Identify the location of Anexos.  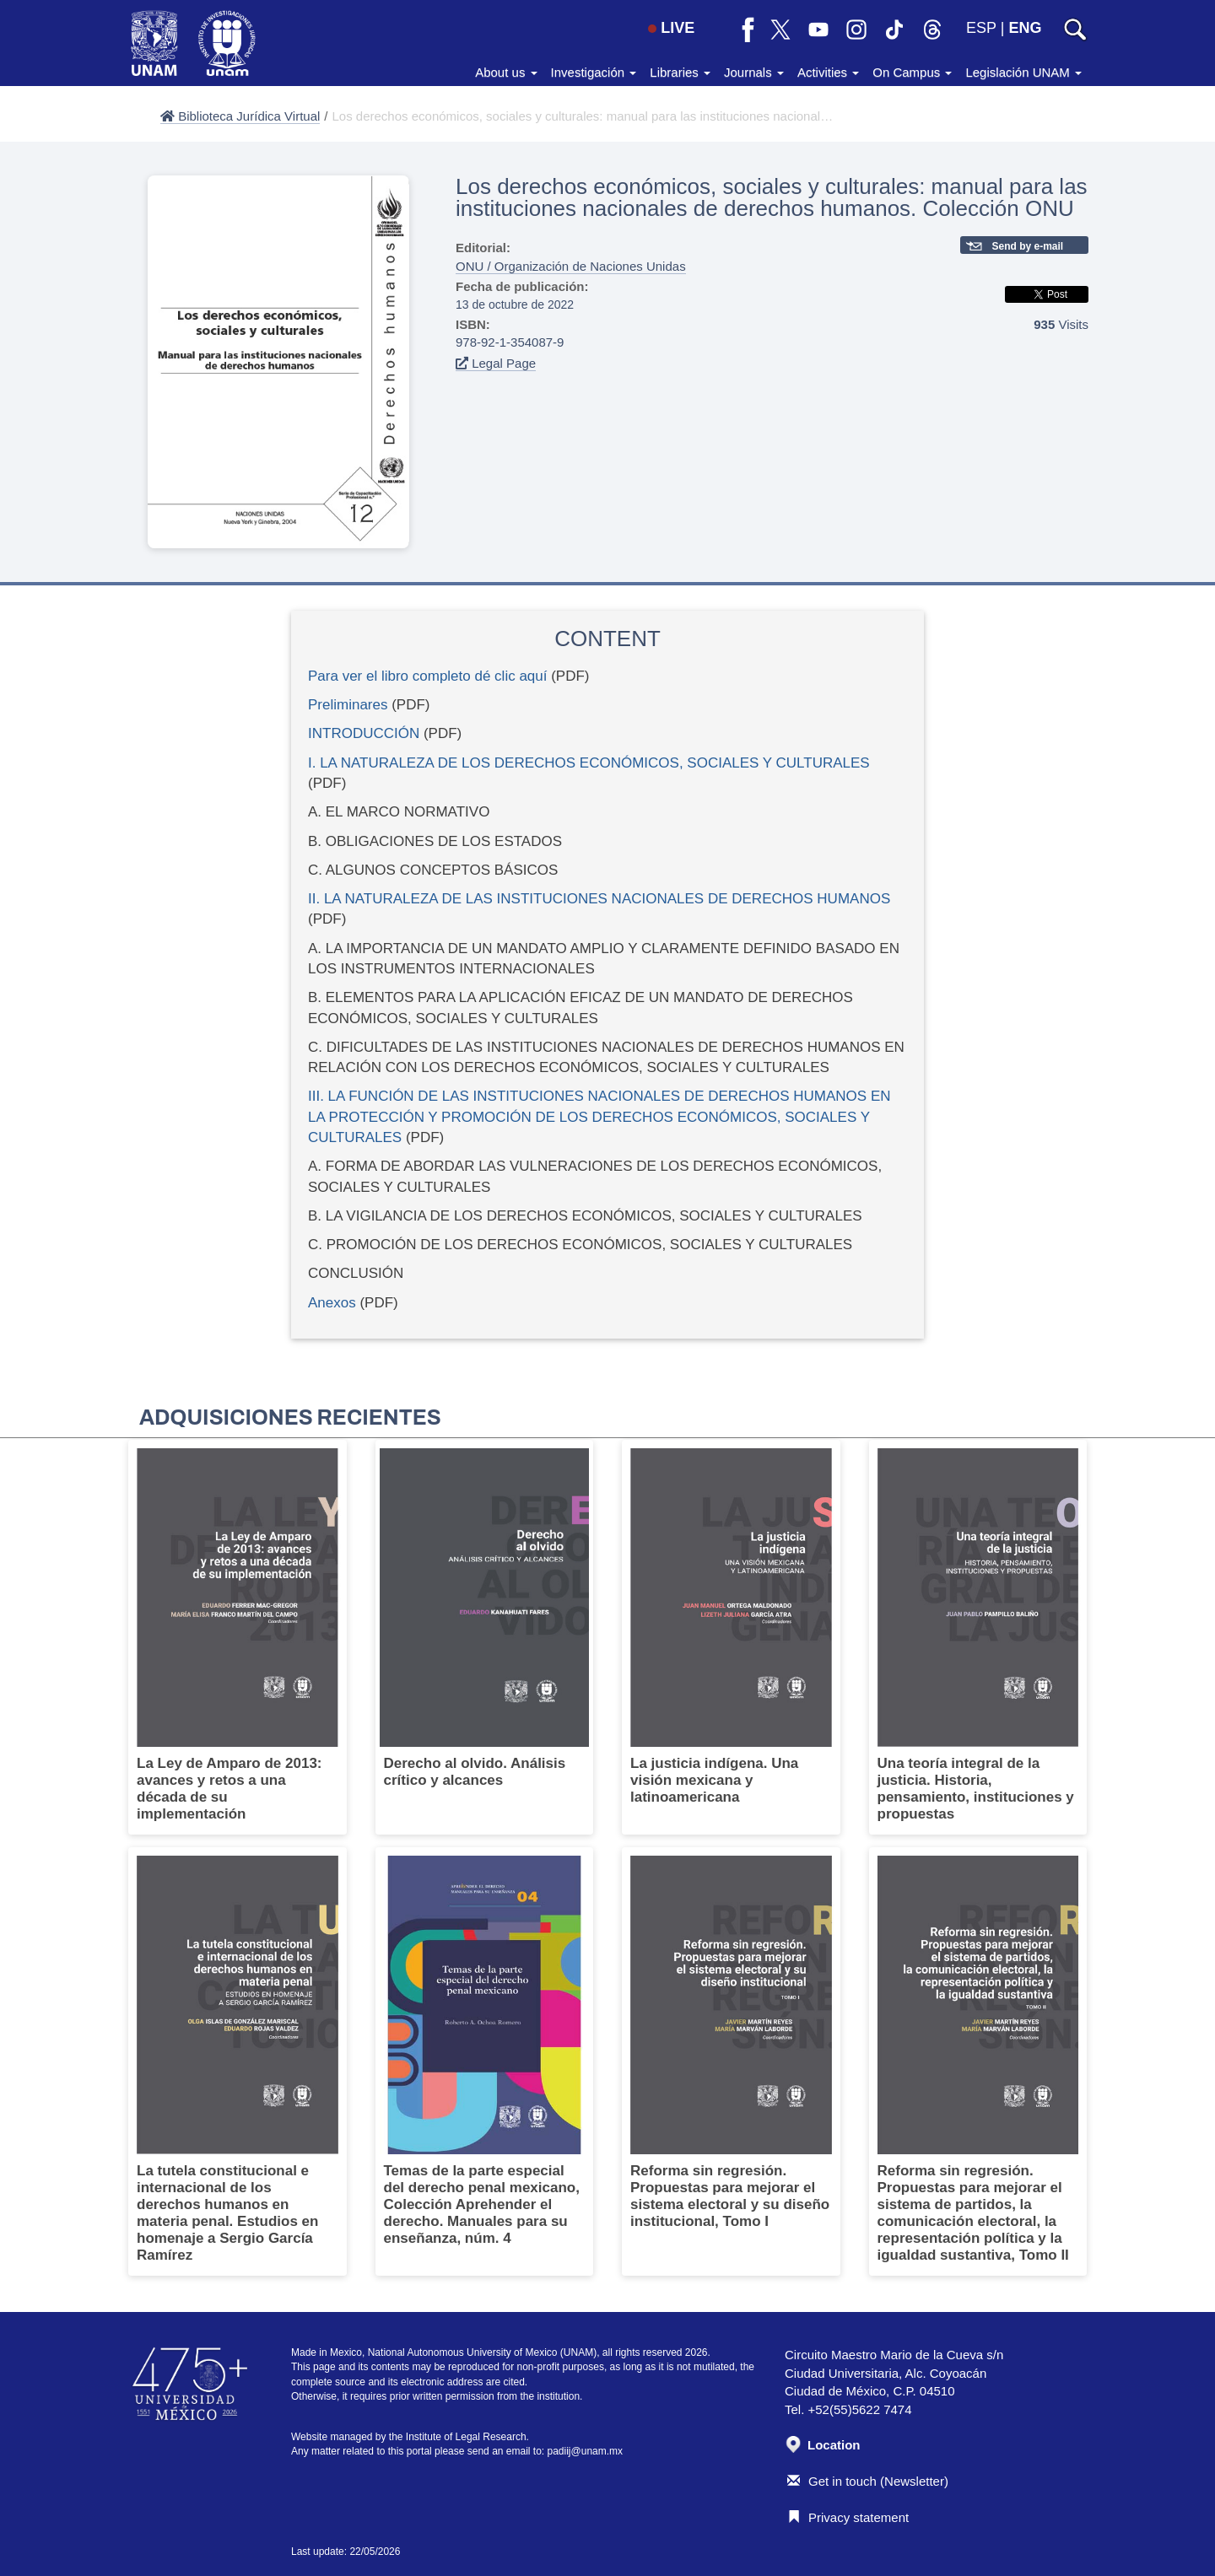
(332, 1303).